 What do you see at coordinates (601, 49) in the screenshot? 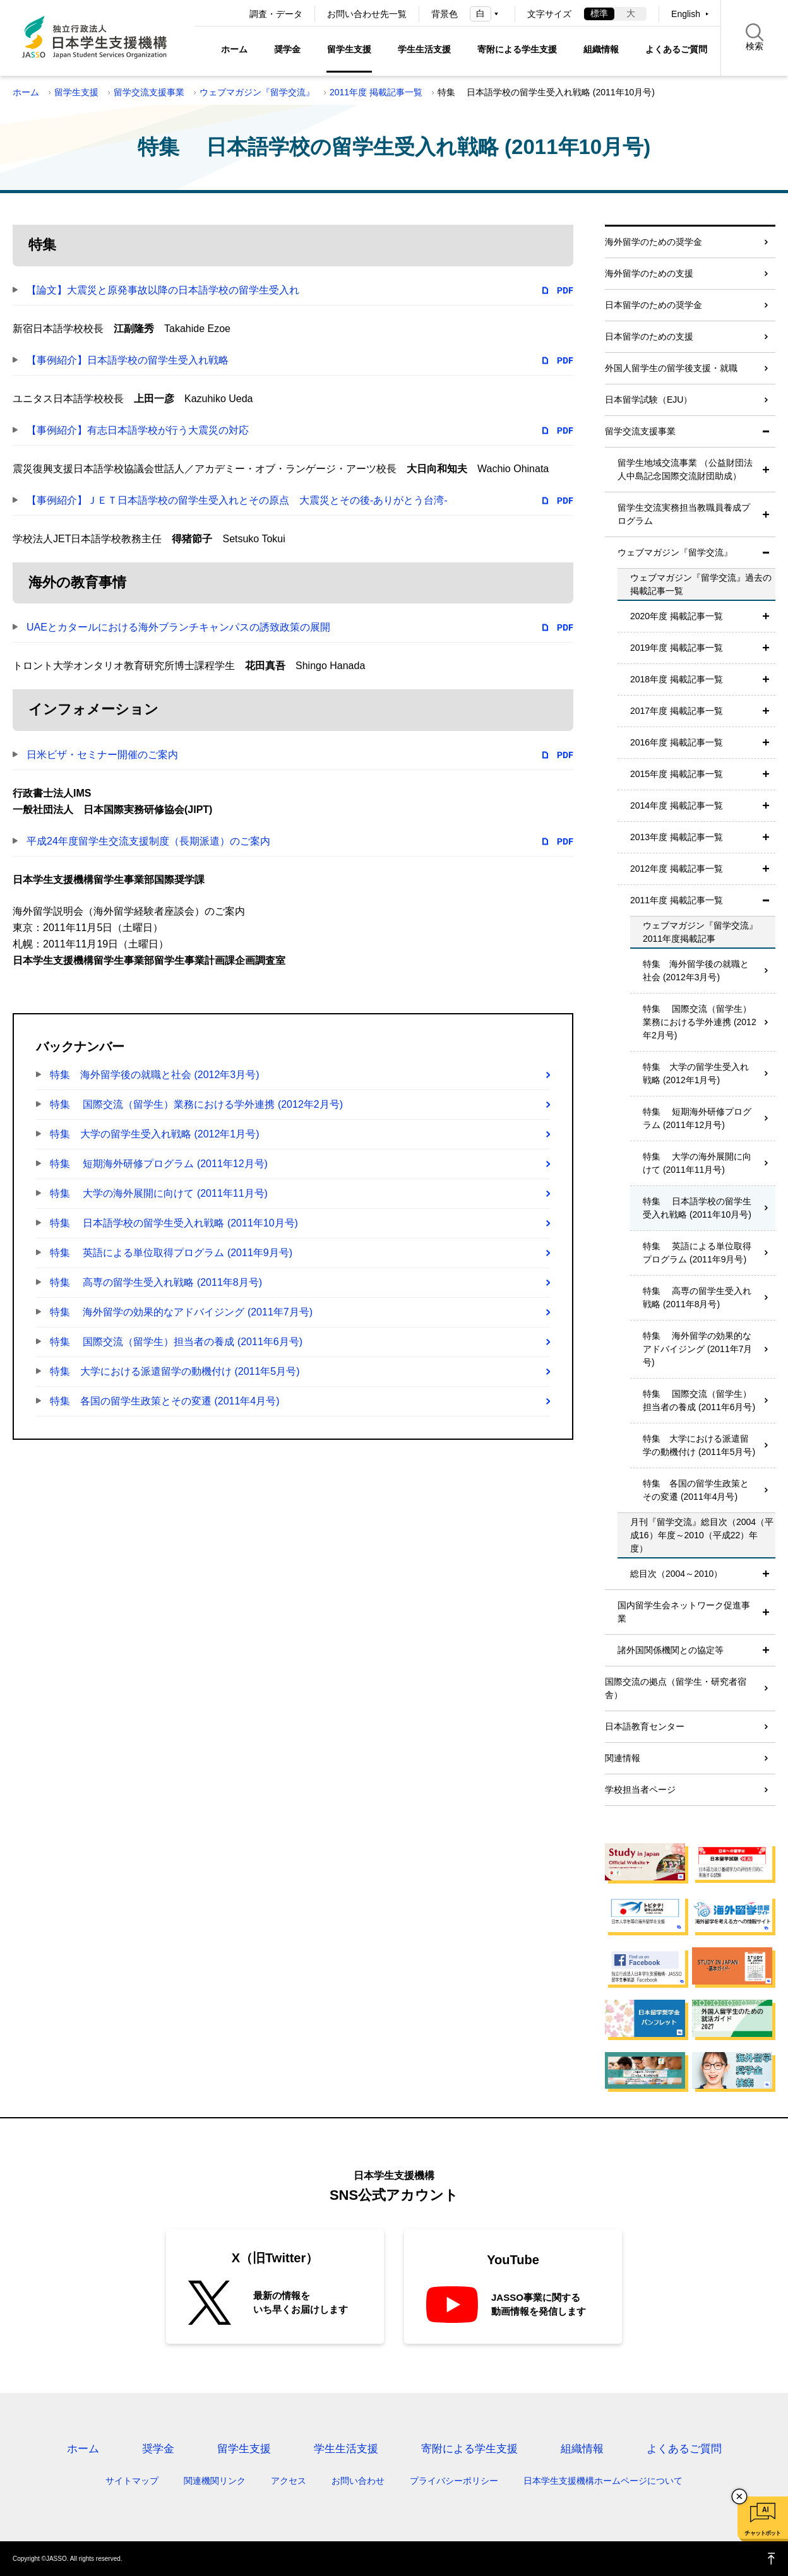
I see `組織情報` at bounding box center [601, 49].